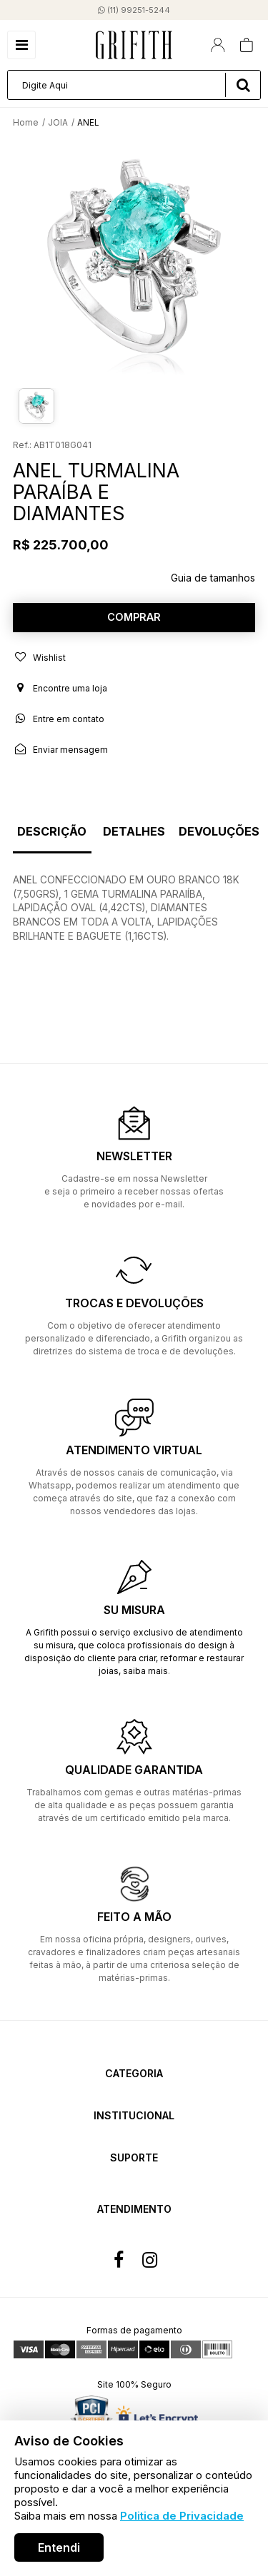 The height and width of the screenshot is (2576, 268). What do you see at coordinates (134, 260) in the screenshot?
I see `[option]` at bounding box center [134, 260].